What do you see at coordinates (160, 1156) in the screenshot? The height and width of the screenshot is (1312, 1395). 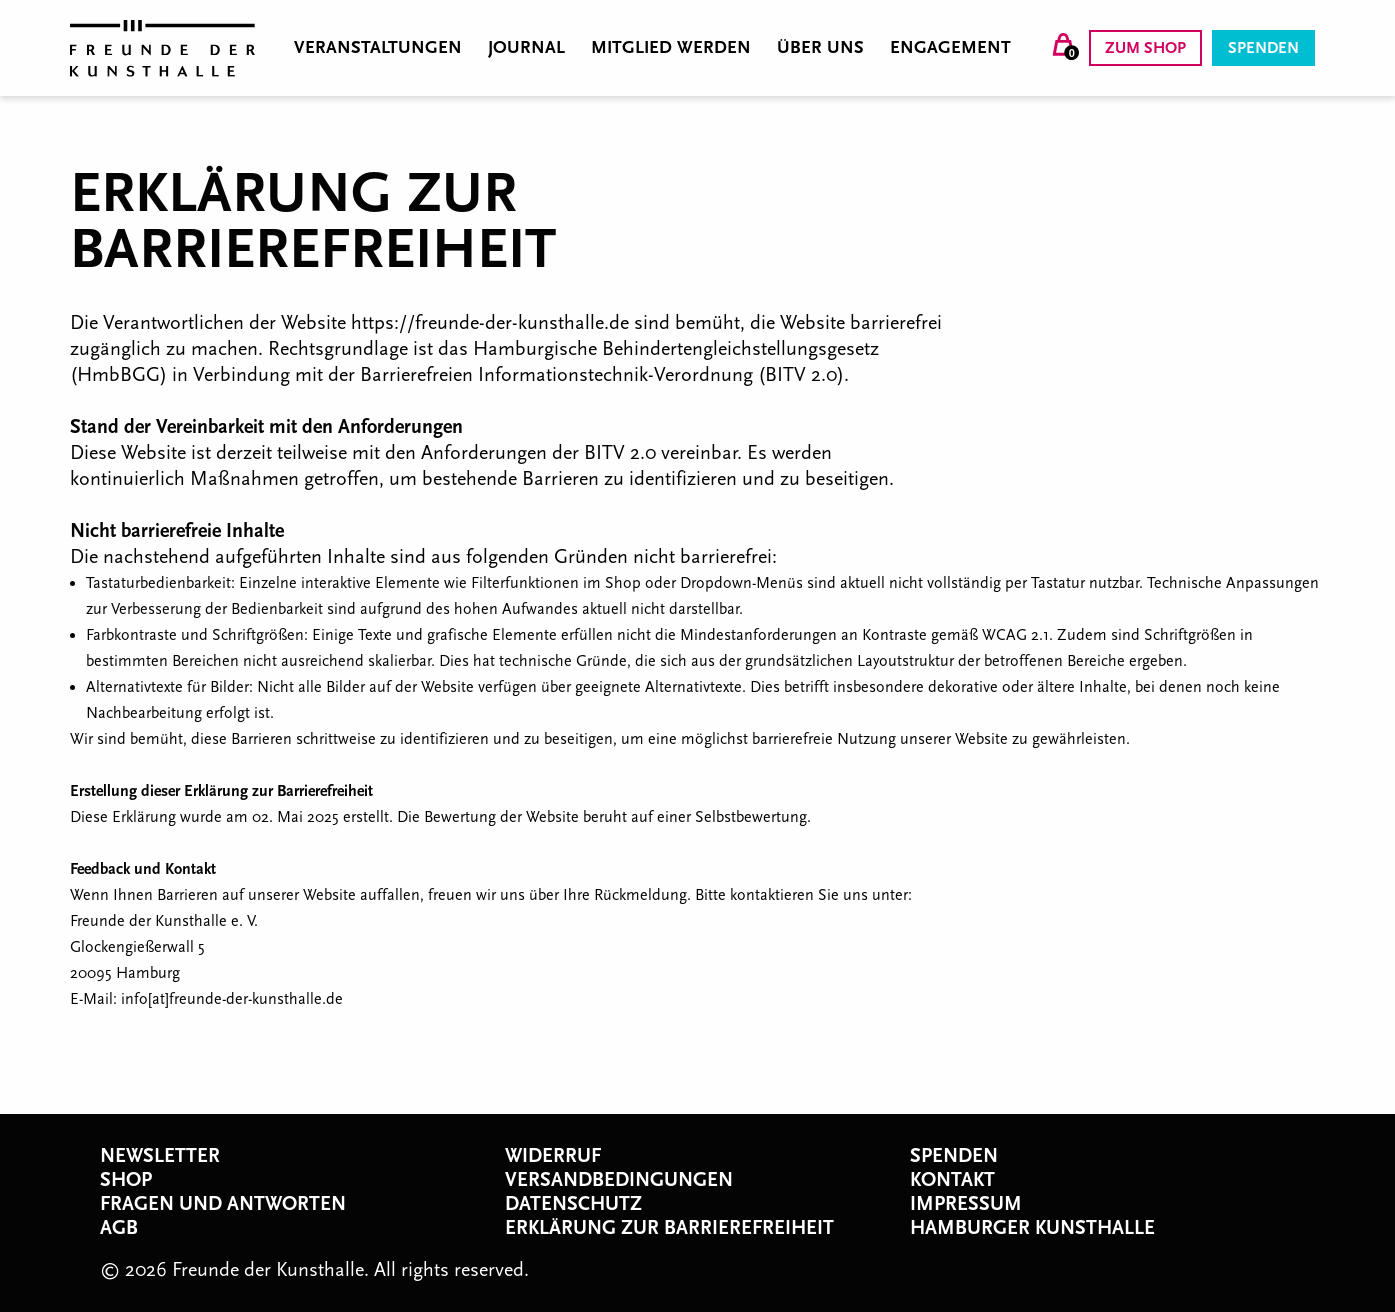 I see `Newsletter` at bounding box center [160, 1156].